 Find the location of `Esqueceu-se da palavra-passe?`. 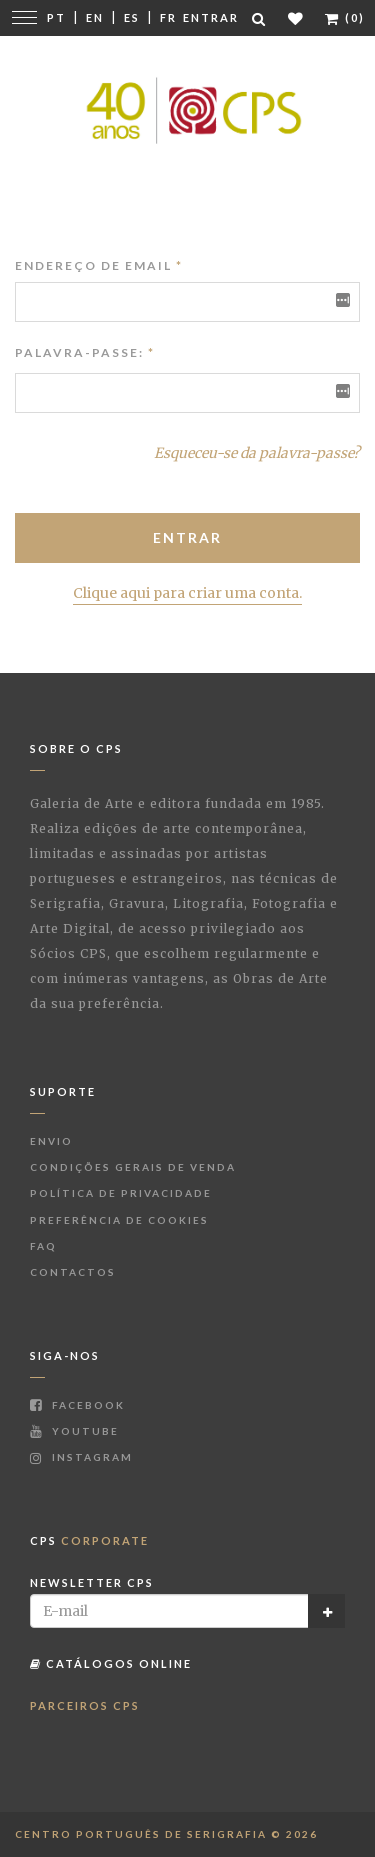

Esqueceu-se da palavra-passe? is located at coordinates (257, 453).